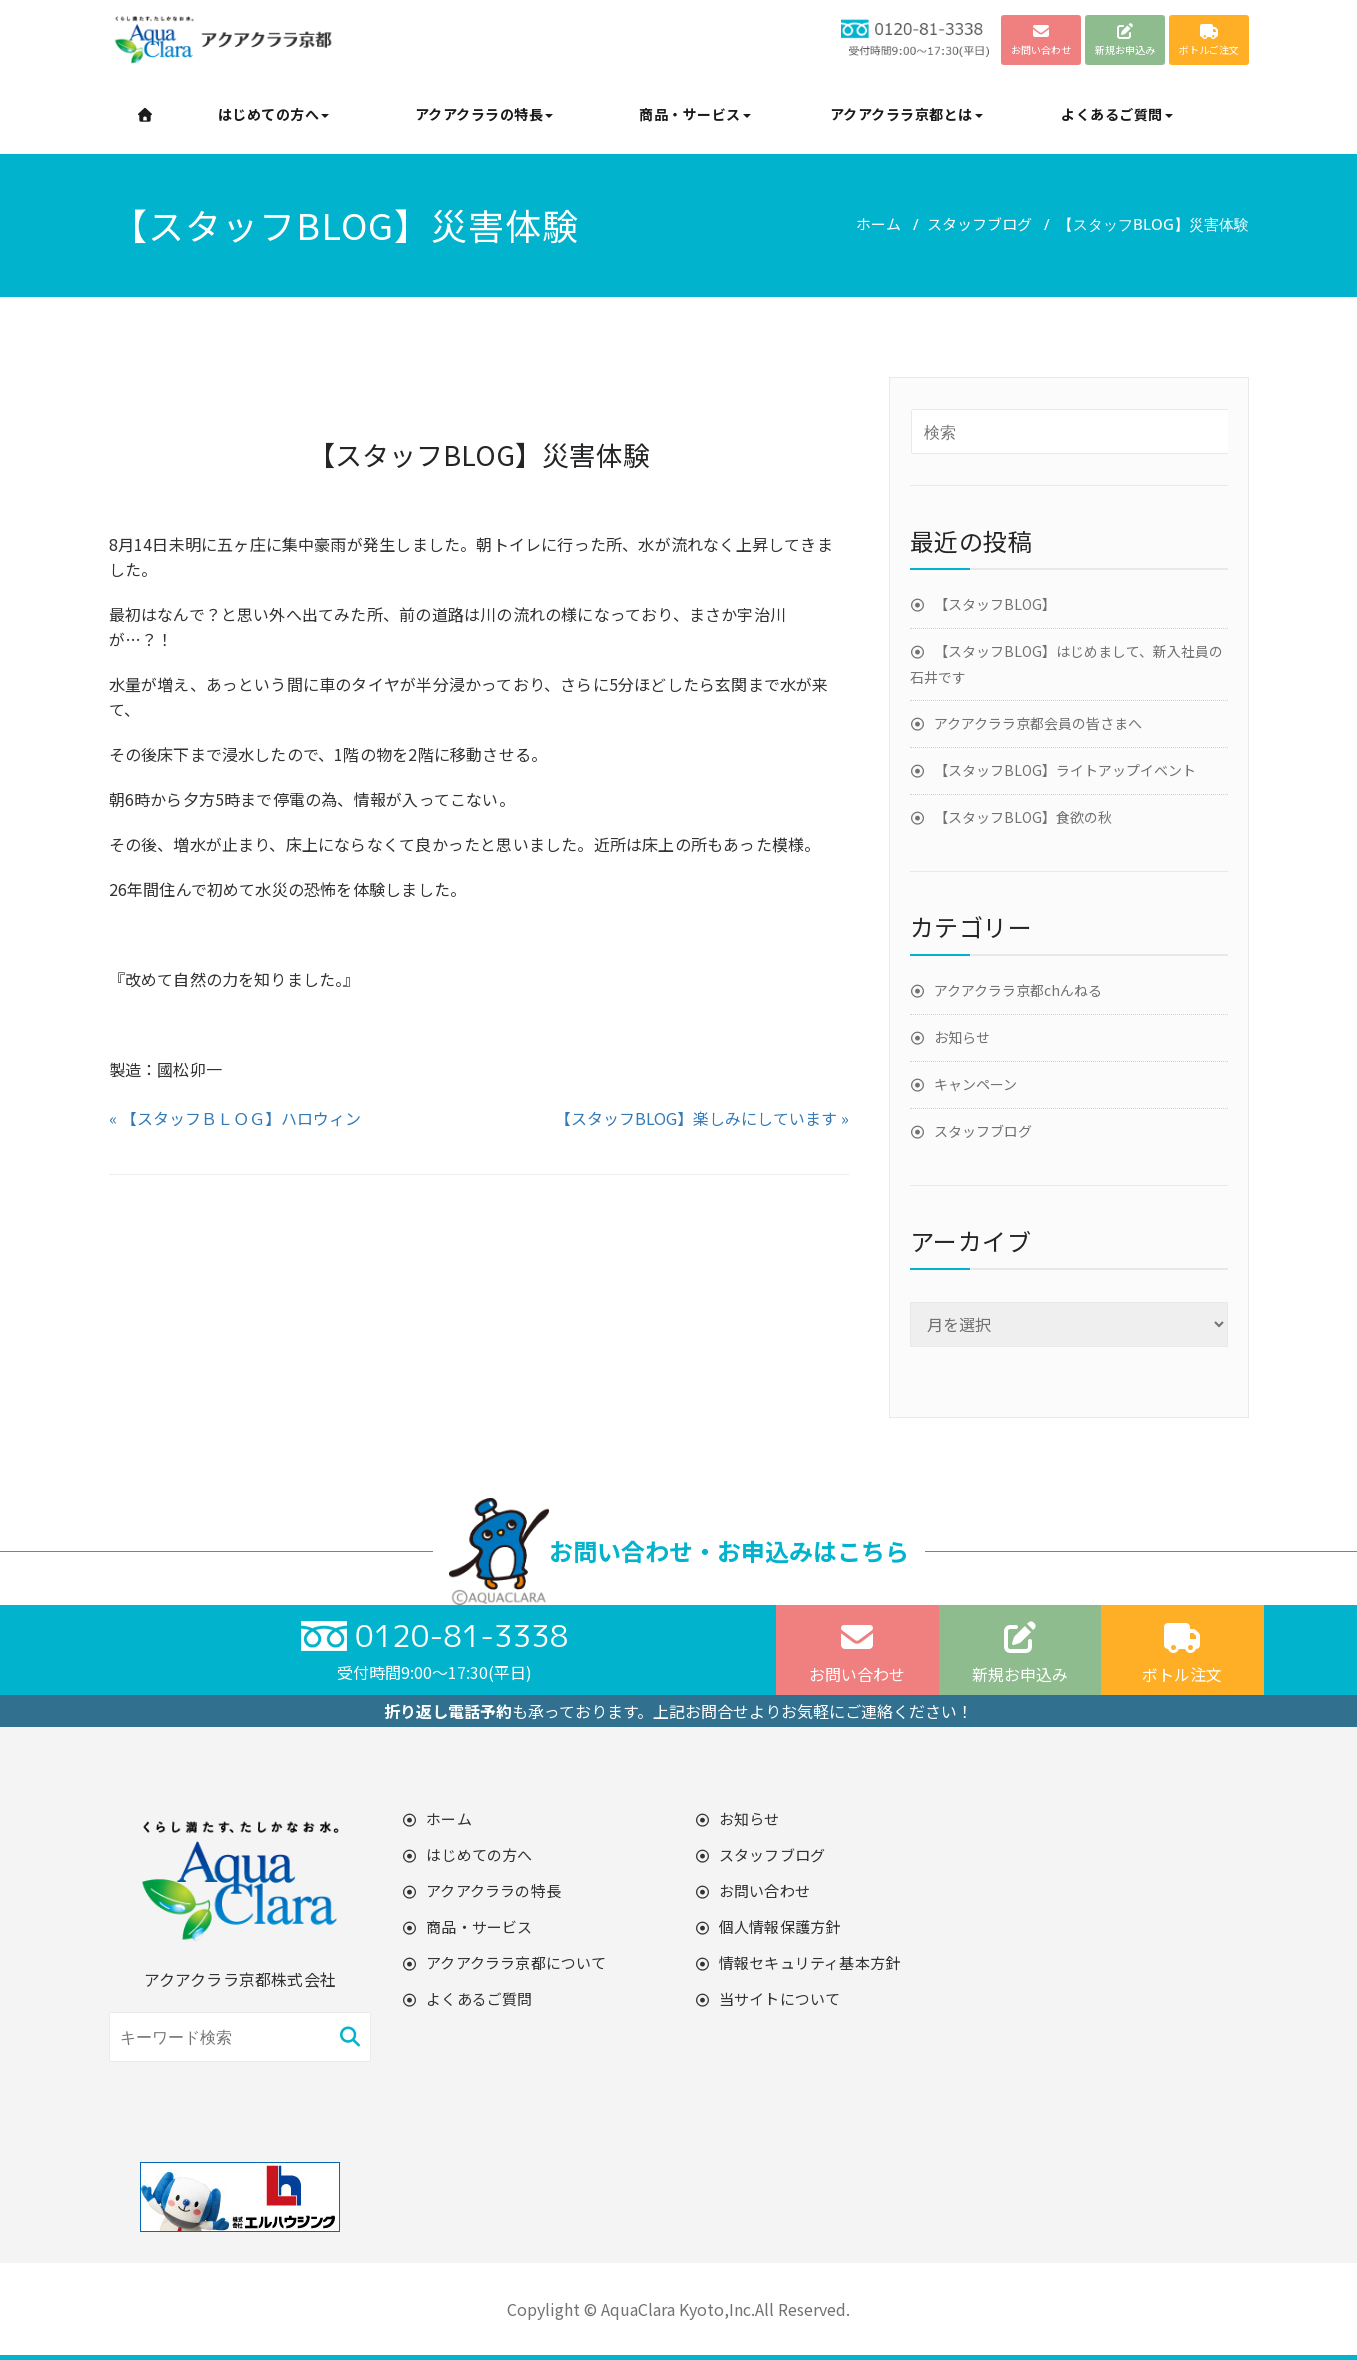 Image resolution: width=1357 pixels, height=2360 pixels. I want to click on 個人情報保護方針, so click(780, 1926).